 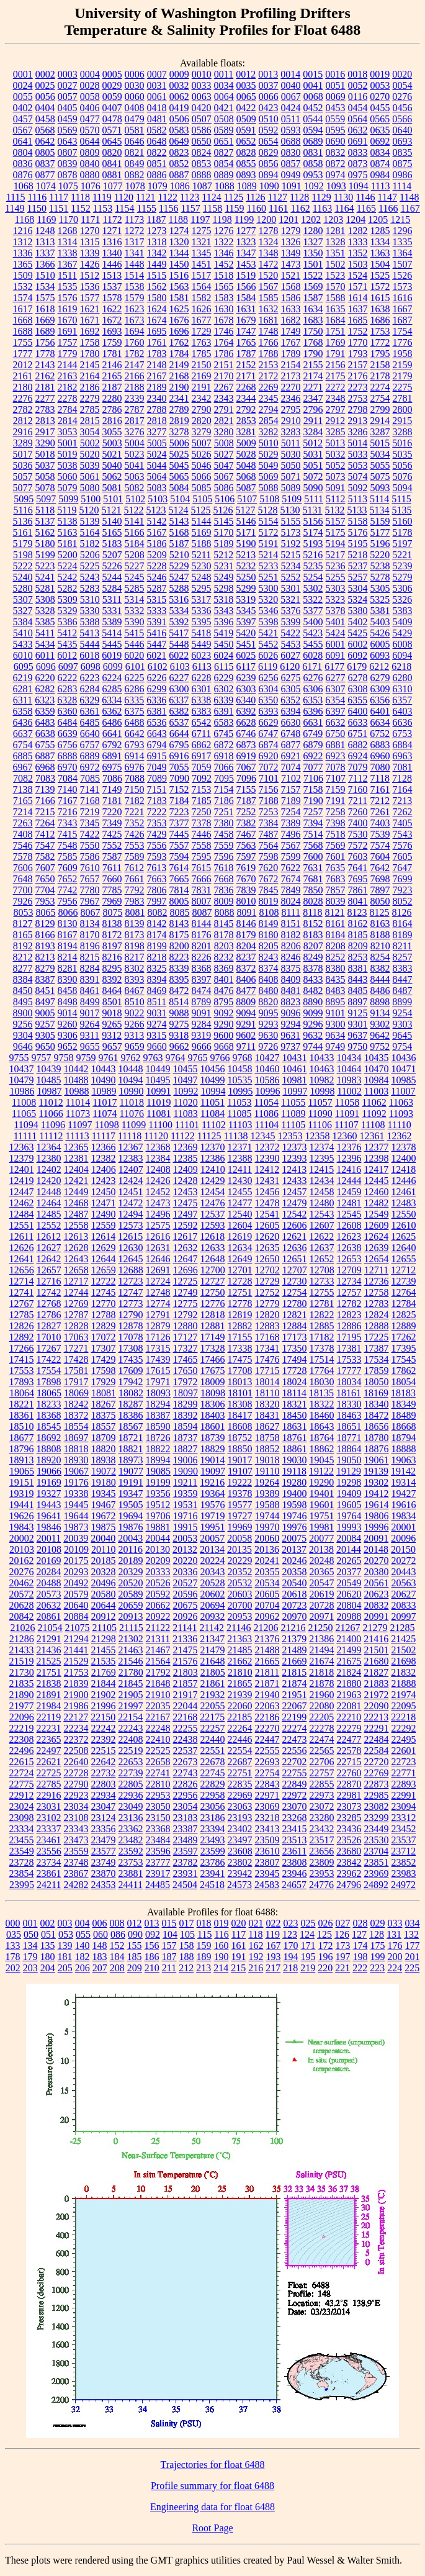 What do you see at coordinates (349, 1873) in the screenshot?
I see `23962` at bounding box center [349, 1873].